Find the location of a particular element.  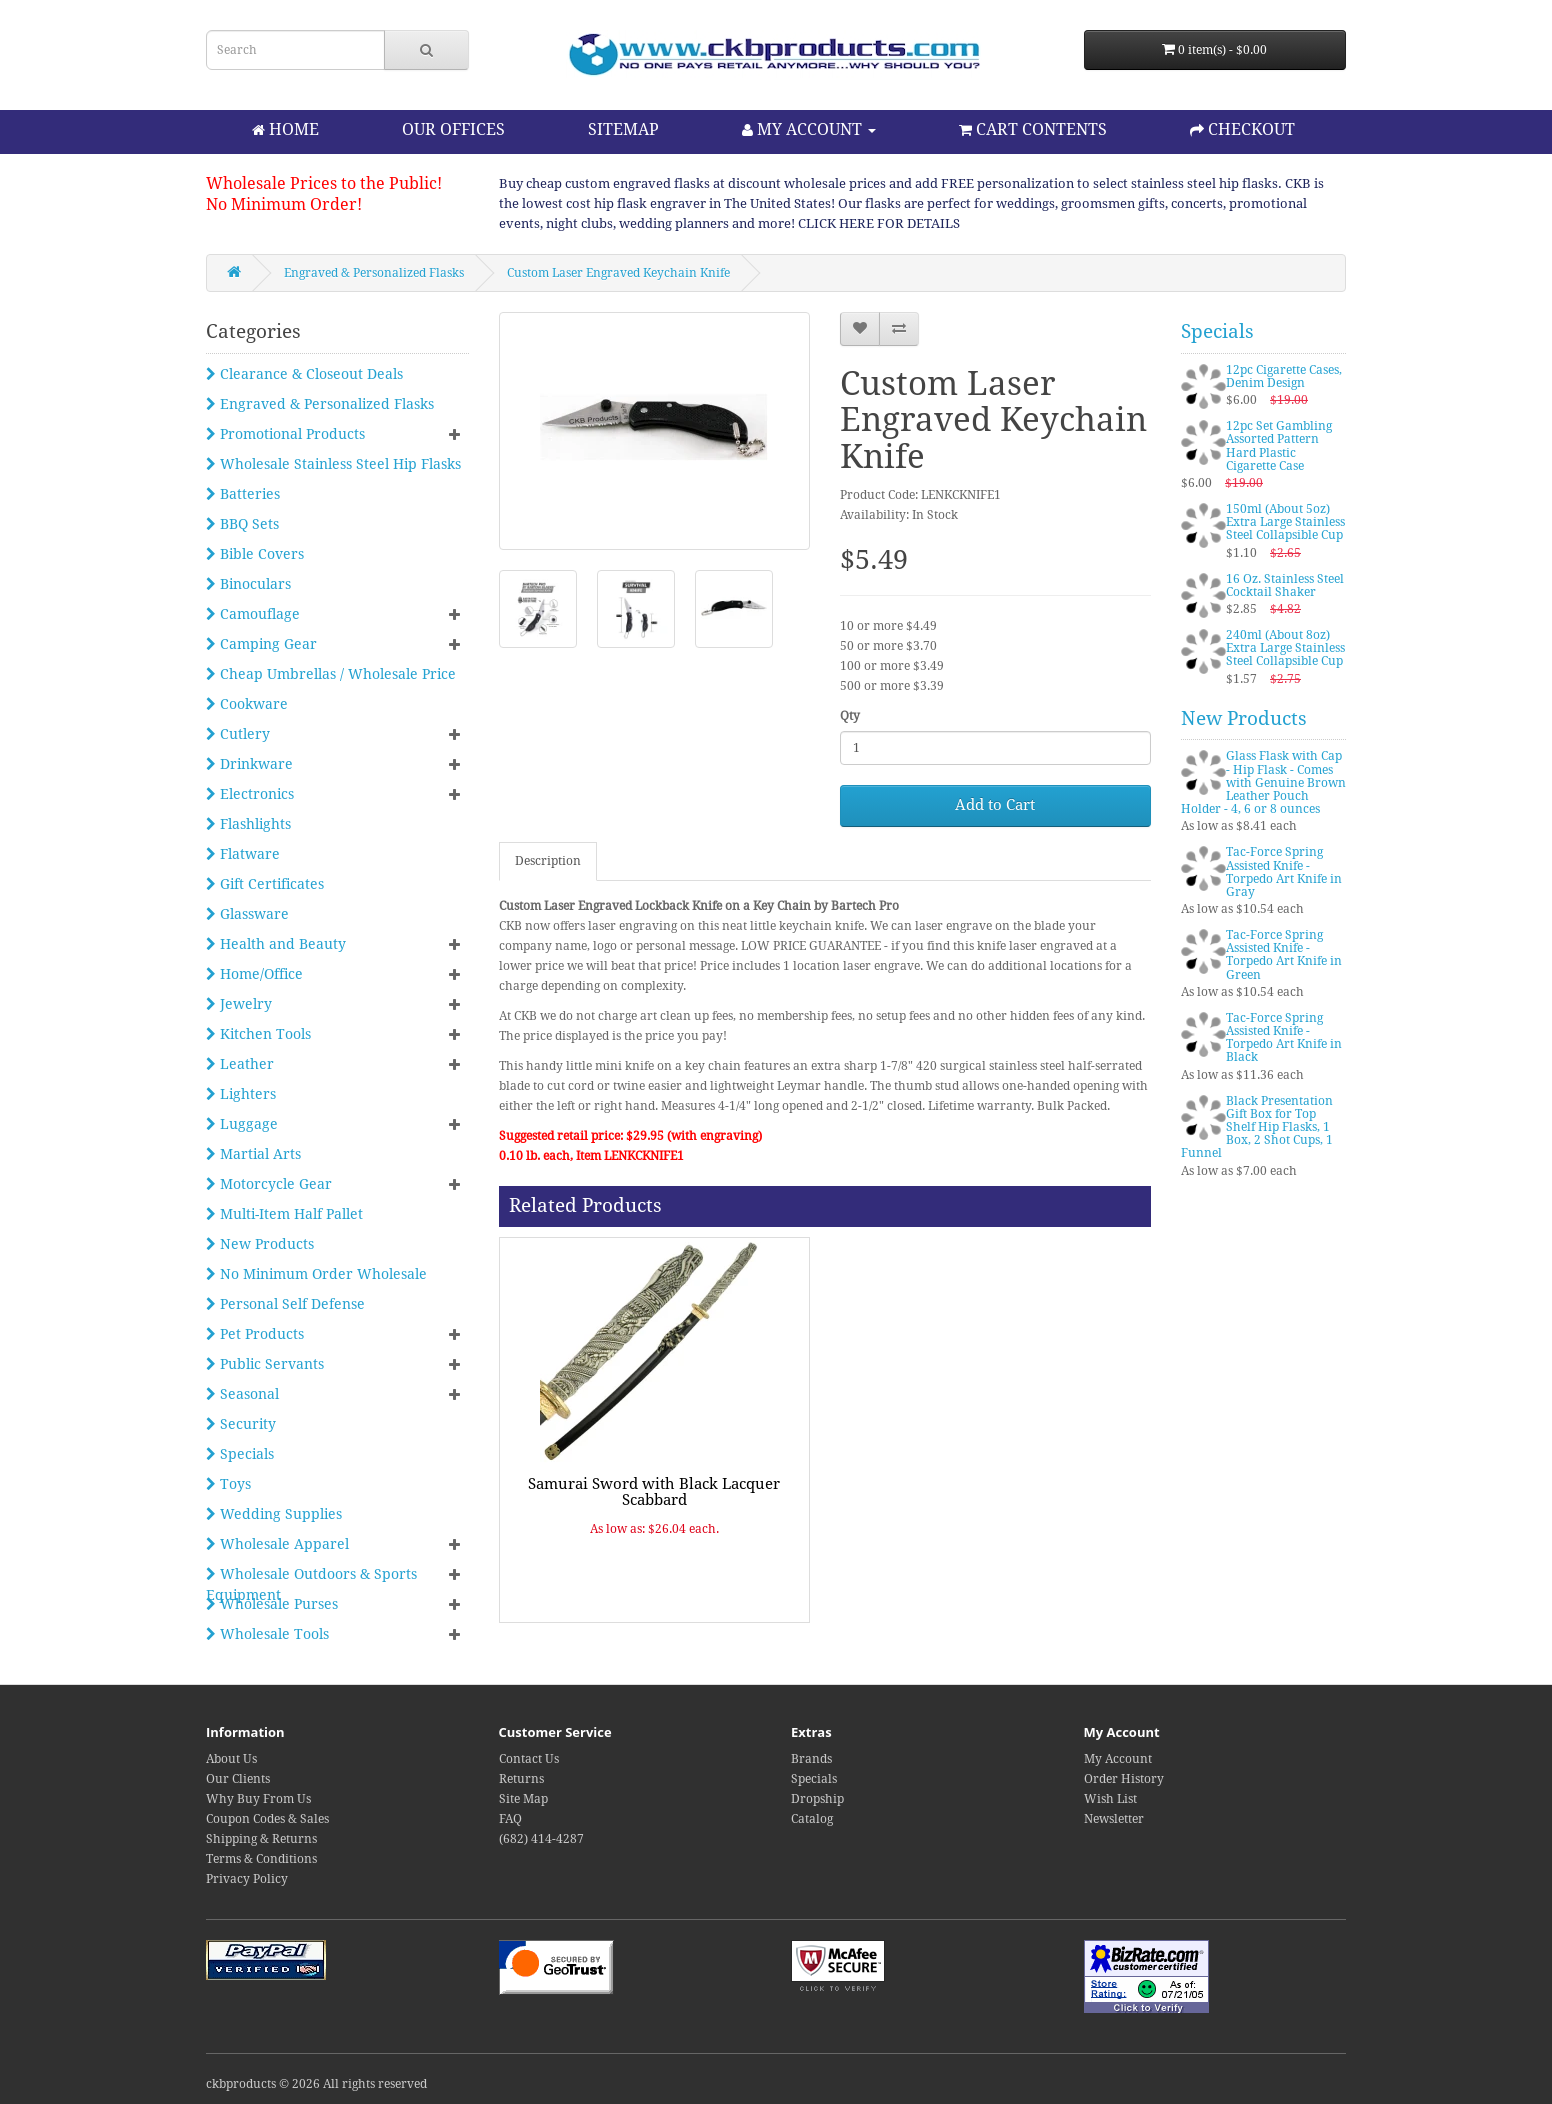

Home/Office is located at coordinates (254, 974).